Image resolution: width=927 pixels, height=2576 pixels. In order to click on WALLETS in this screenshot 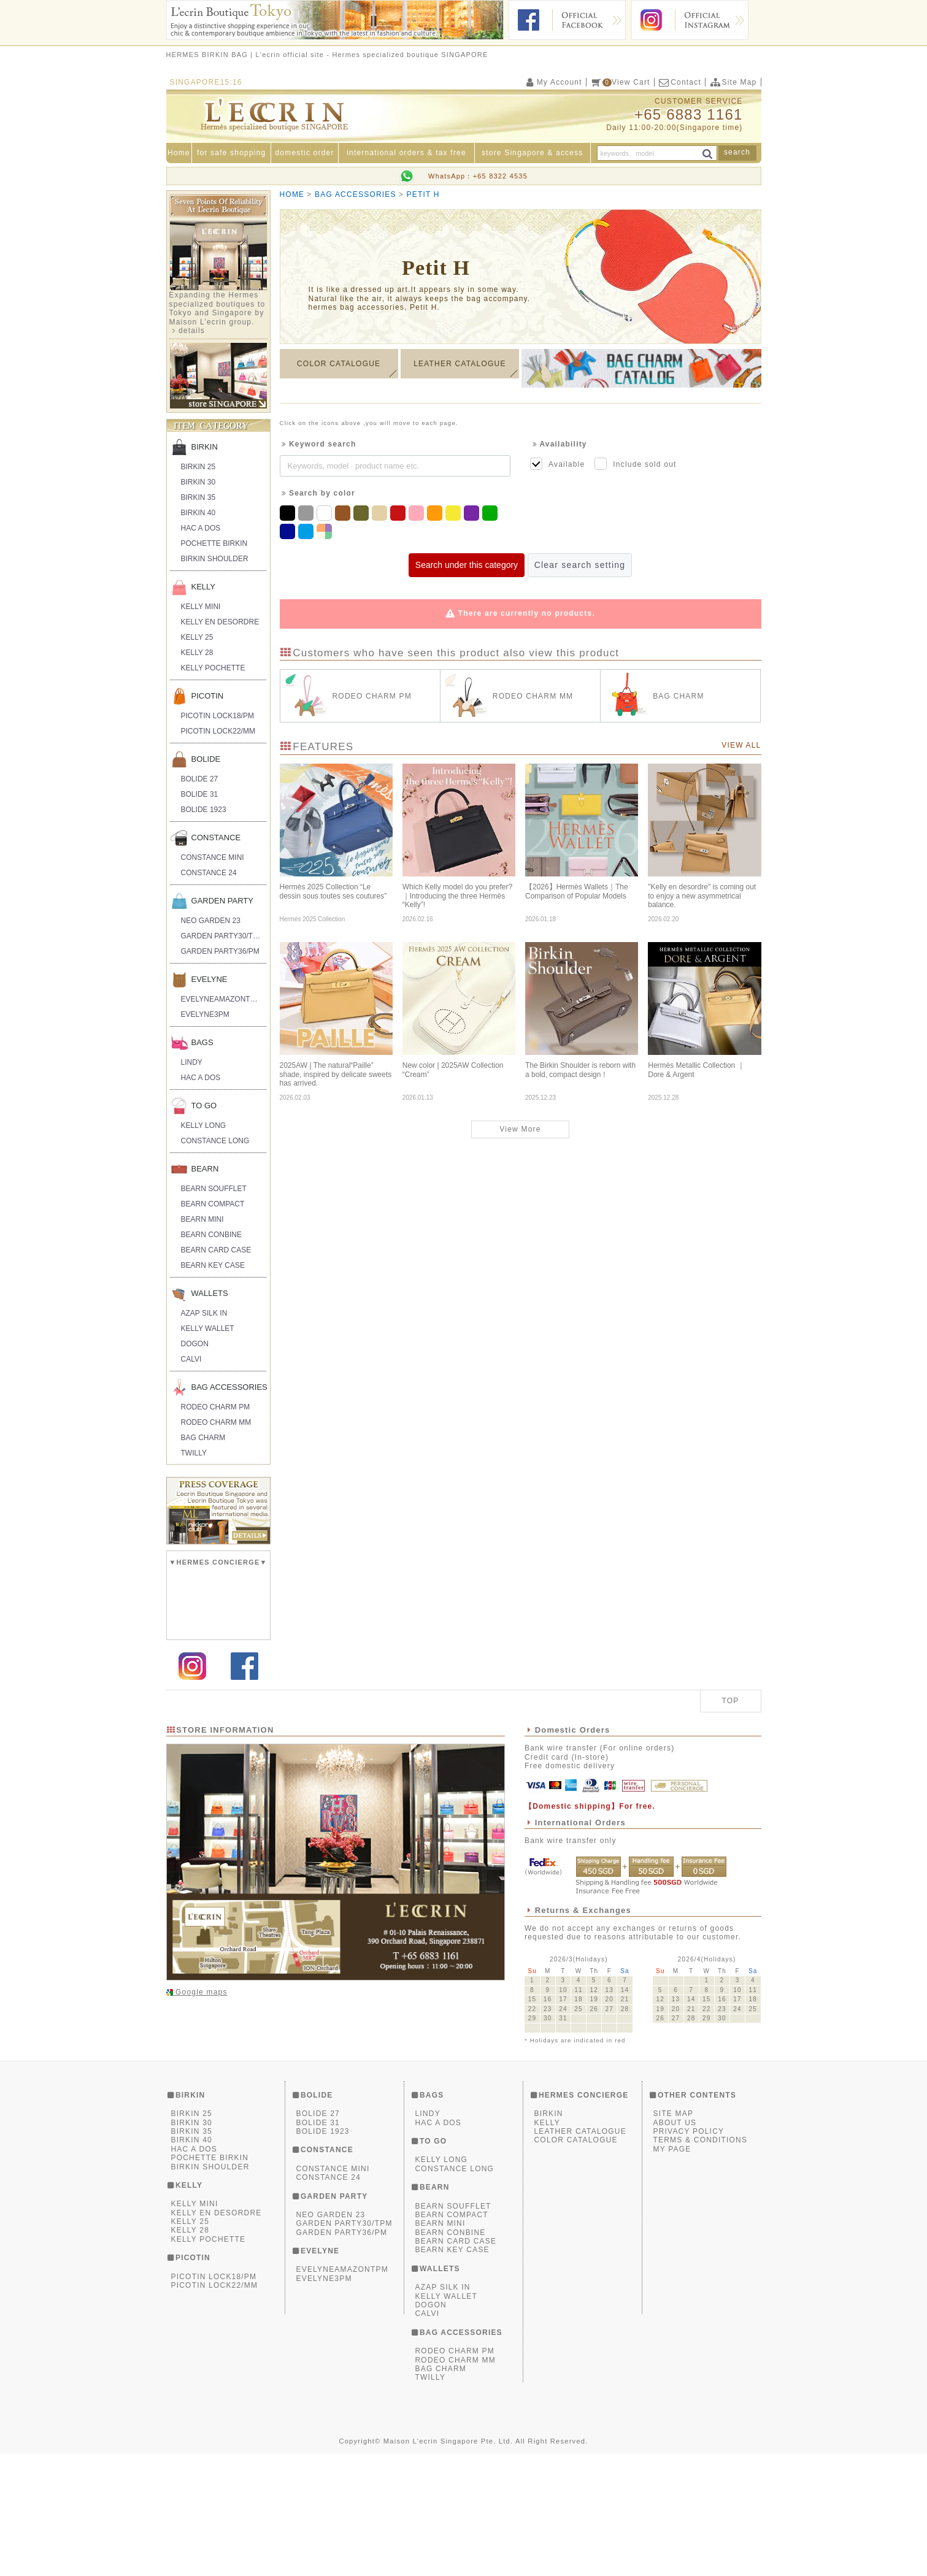, I will do `click(209, 1293)`.